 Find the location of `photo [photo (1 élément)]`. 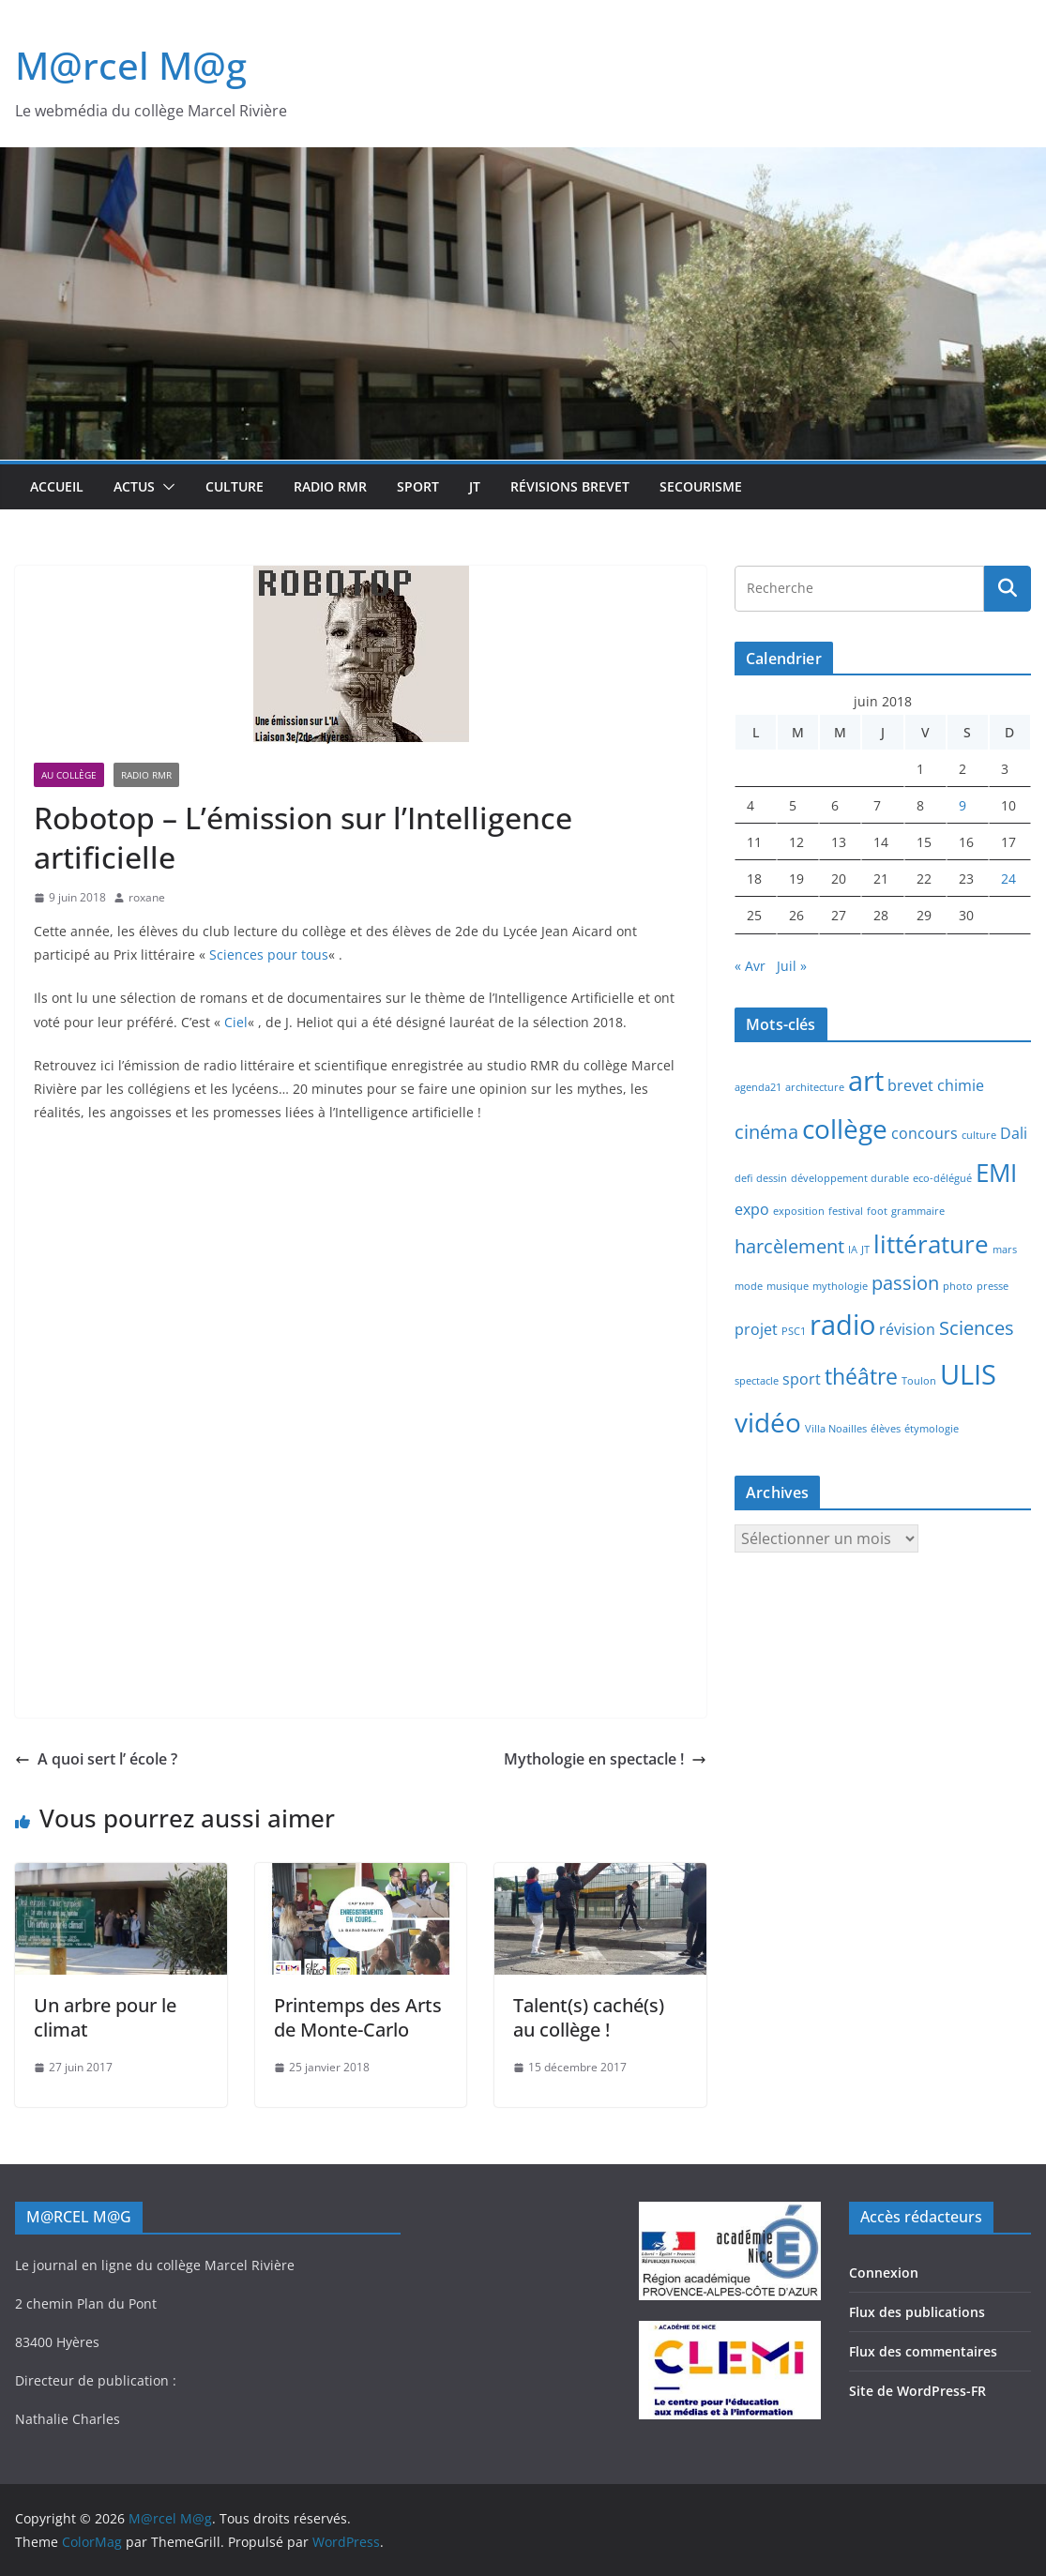

photo [photo (1 élément)] is located at coordinates (958, 1286).